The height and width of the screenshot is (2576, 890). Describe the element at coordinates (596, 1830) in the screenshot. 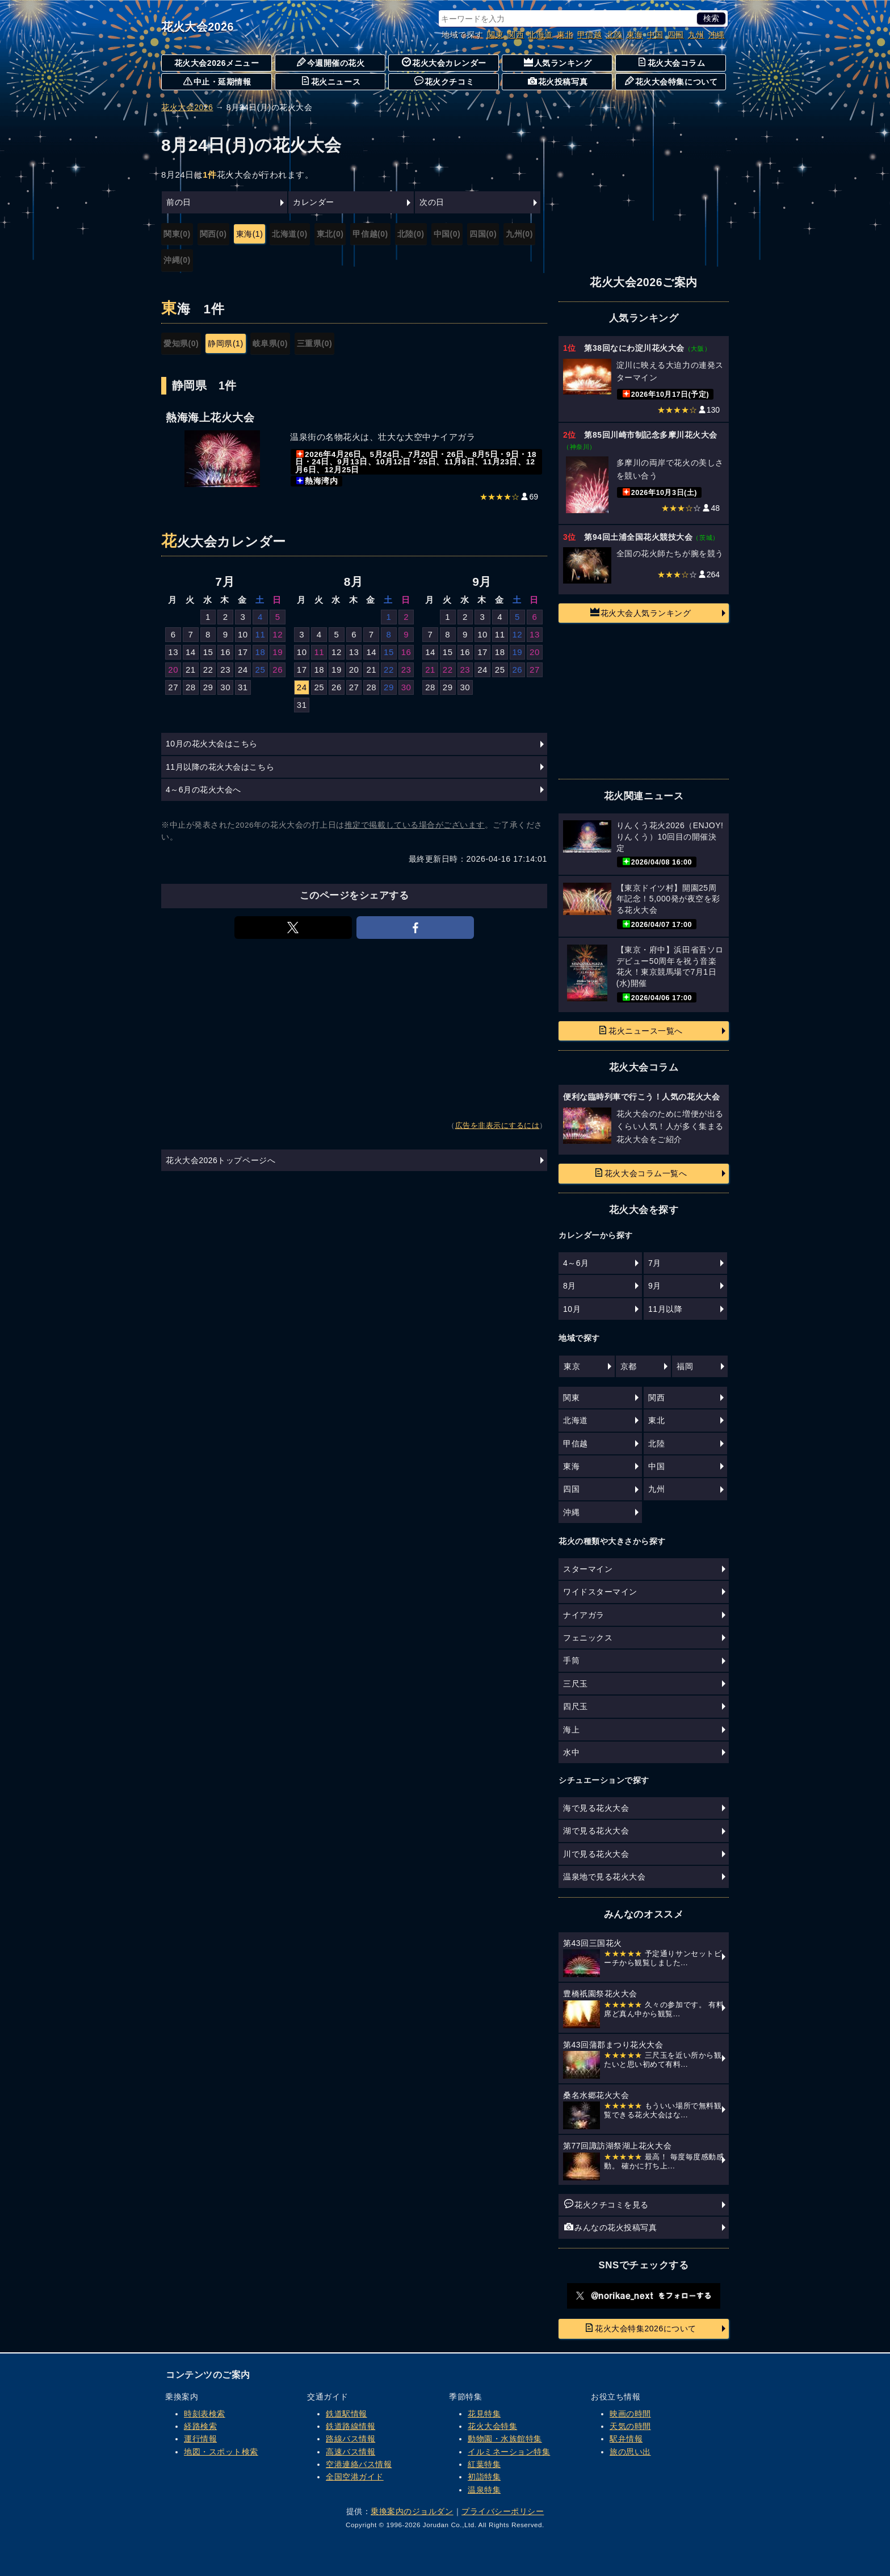

I see `湖で見る花火大会` at that location.